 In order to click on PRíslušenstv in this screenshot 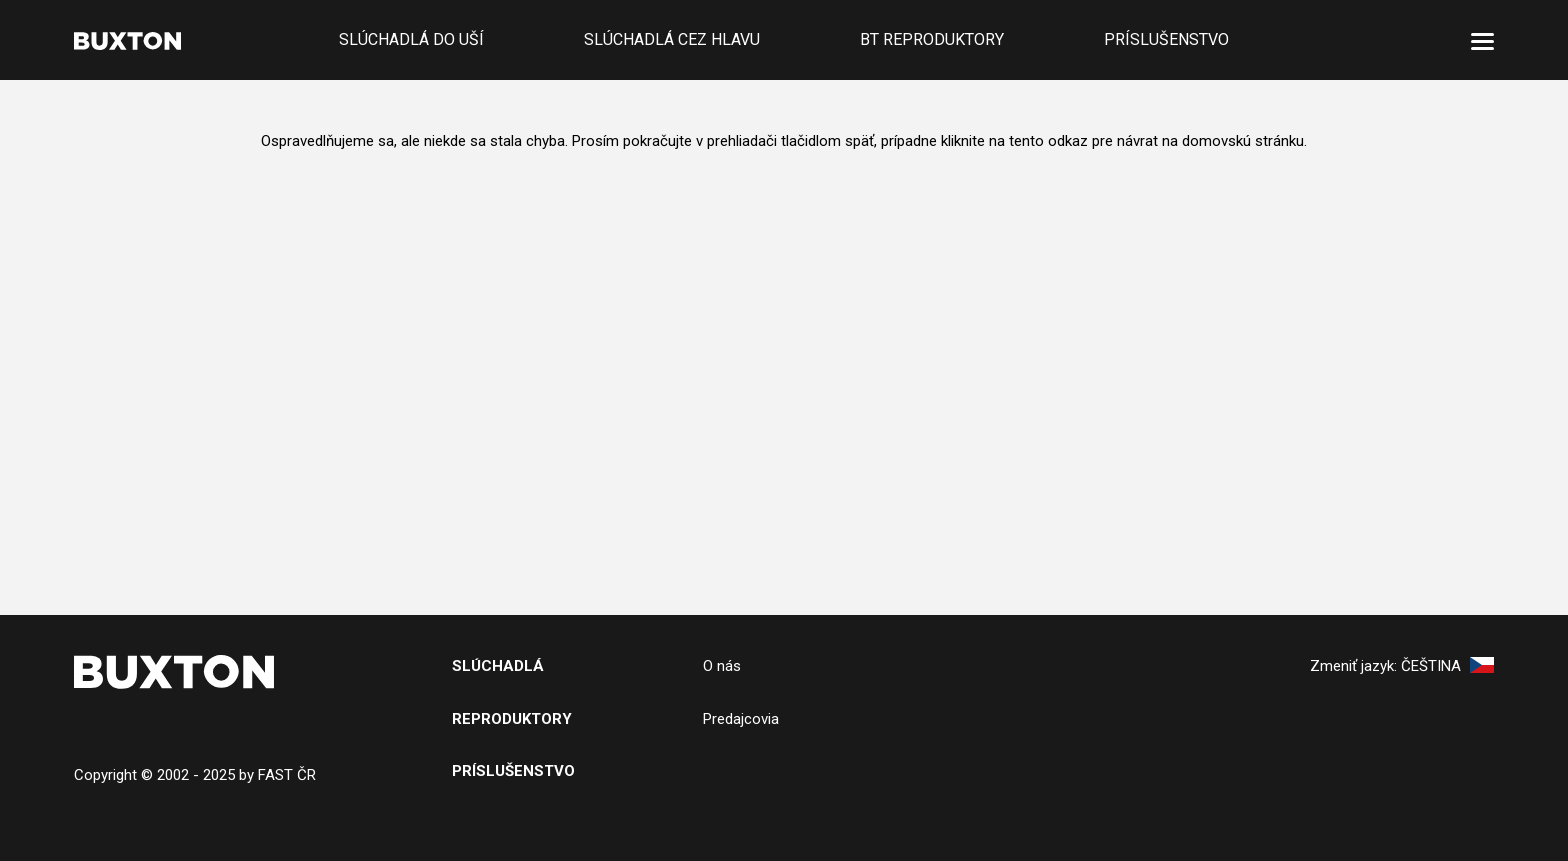, I will do `click(508, 771)`.